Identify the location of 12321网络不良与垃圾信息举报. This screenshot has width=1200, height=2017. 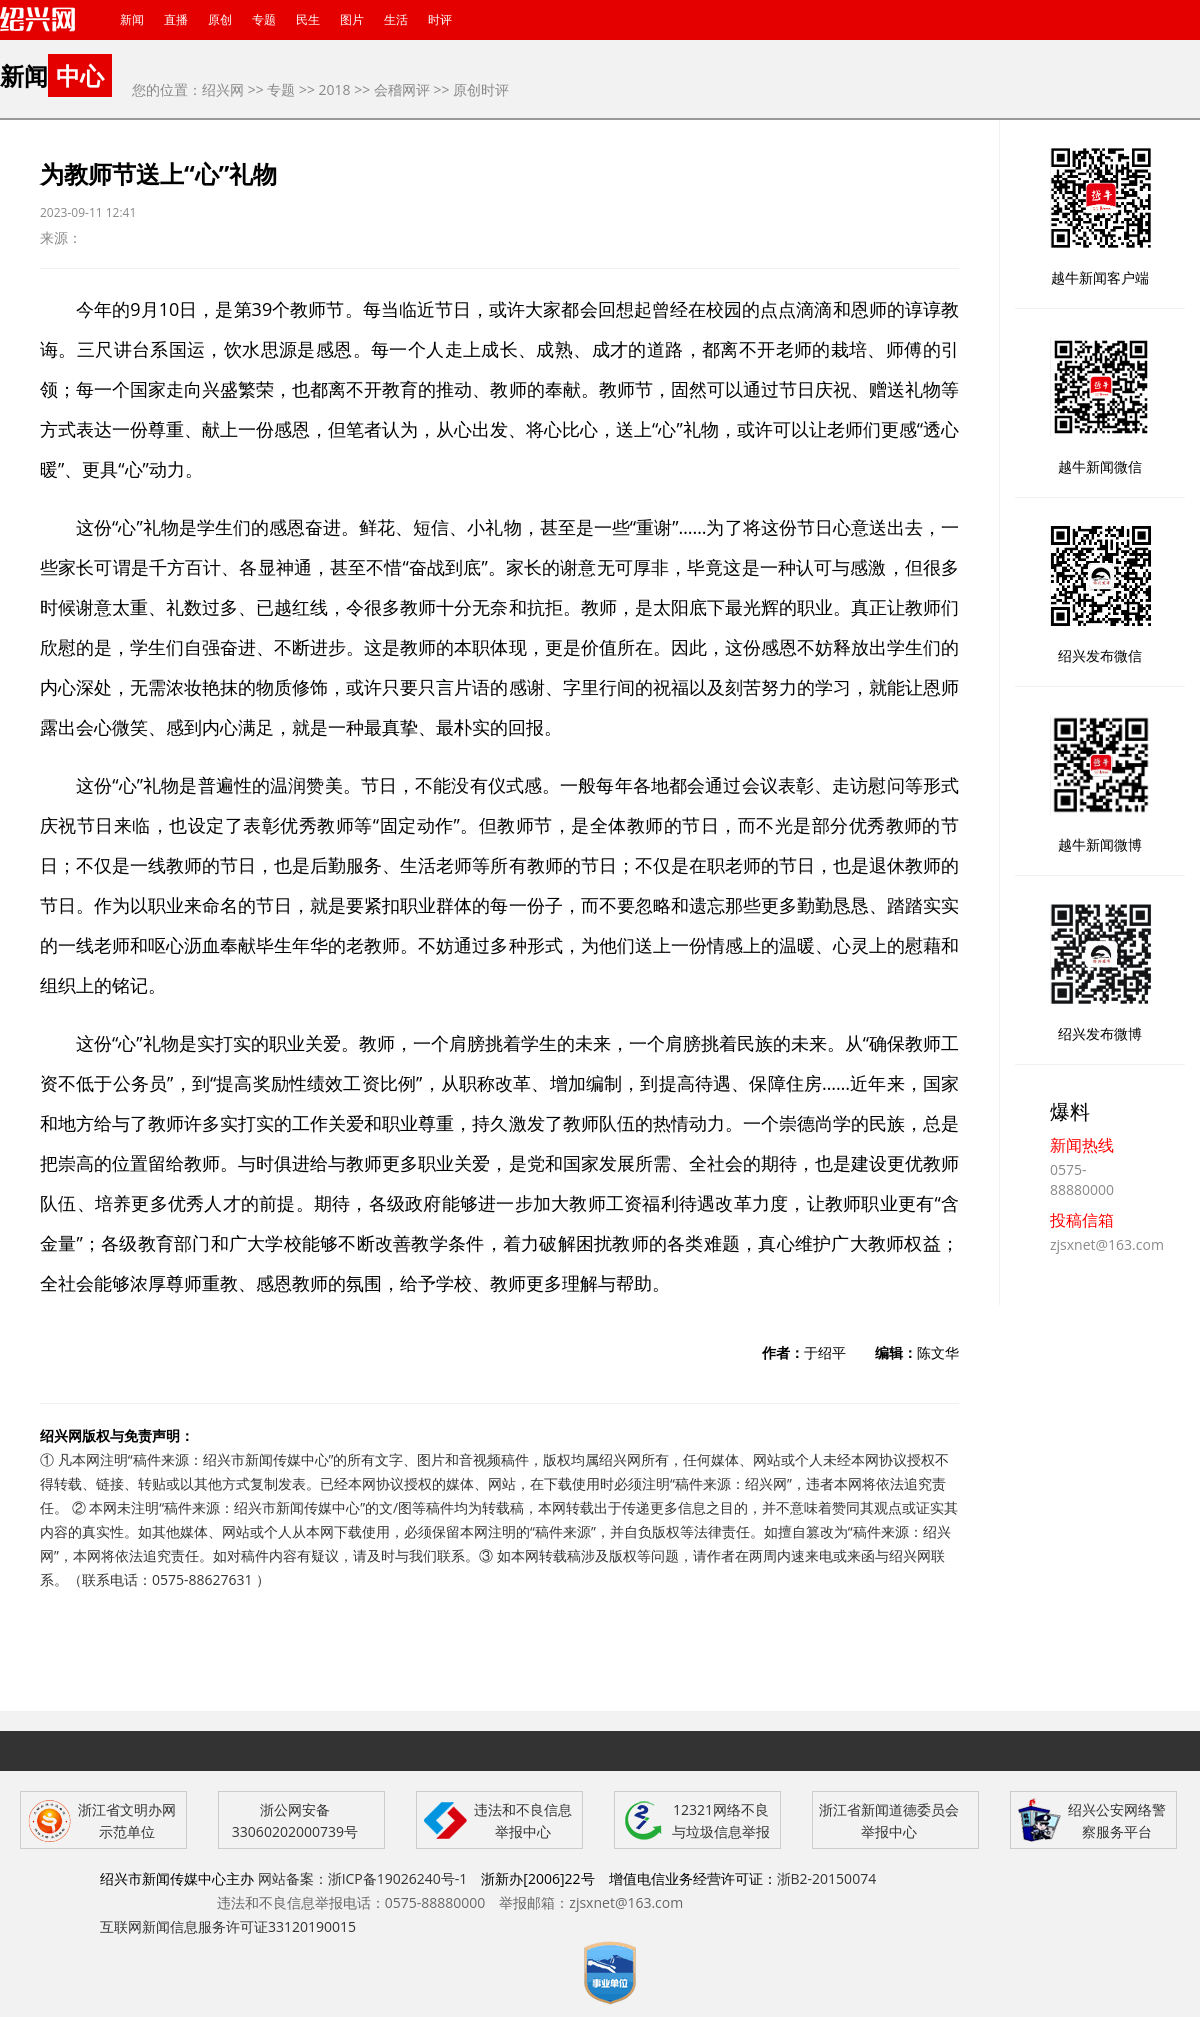
(721, 1820).